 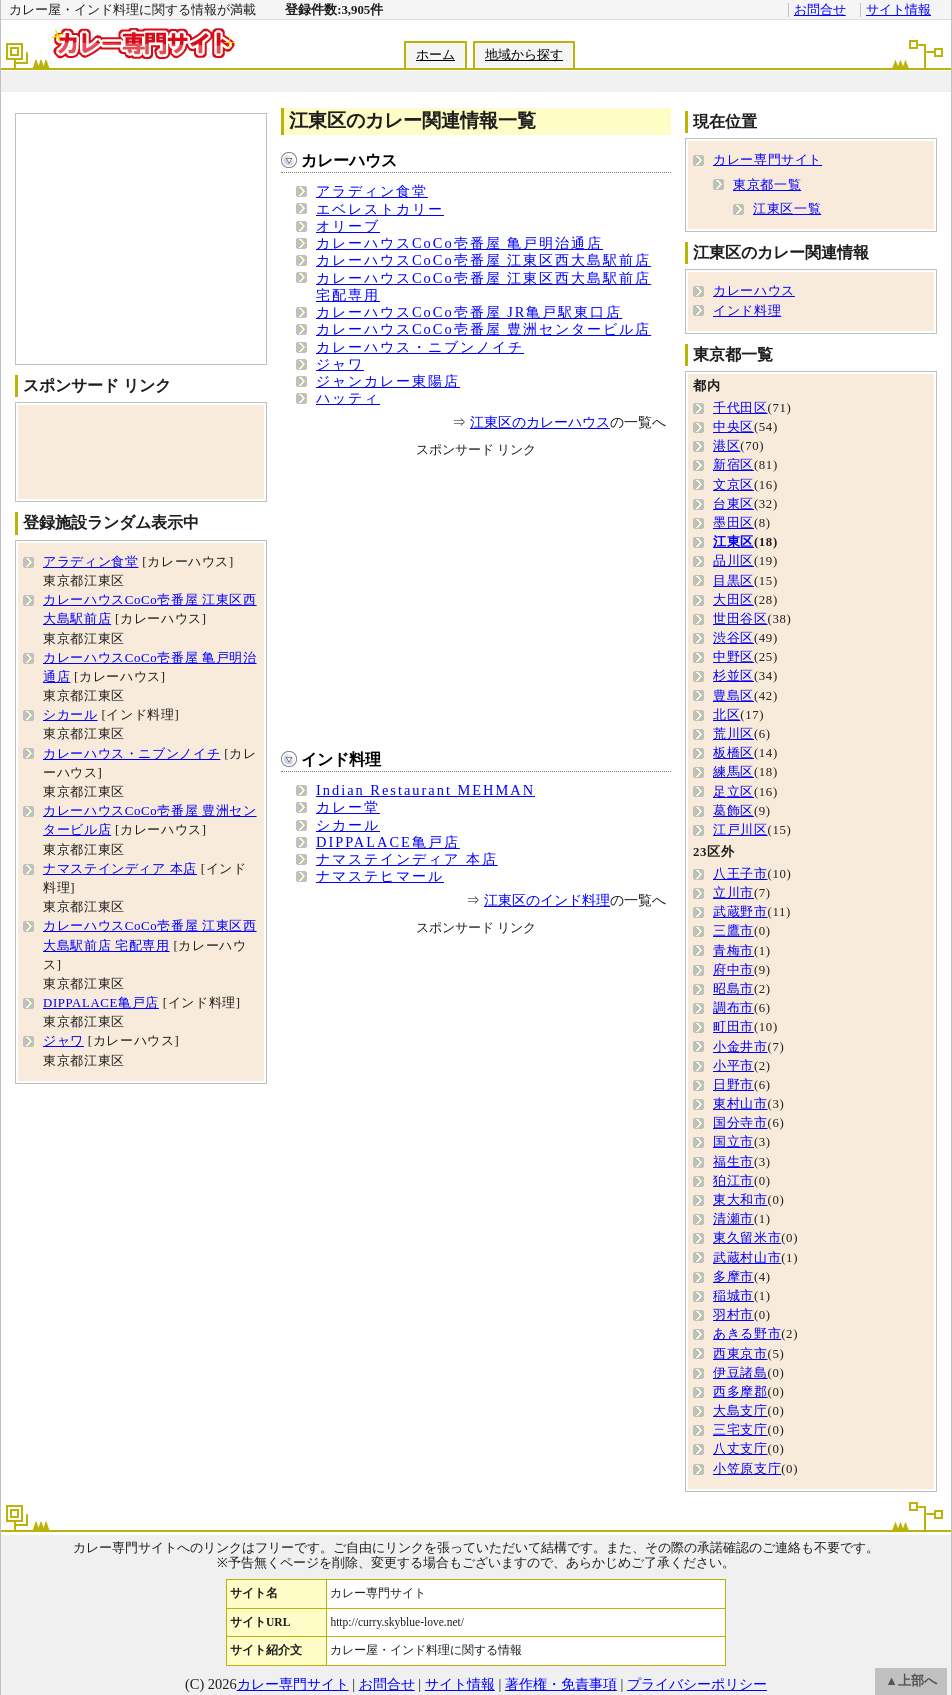 I want to click on 練馬区, so click(x=733, y=772).